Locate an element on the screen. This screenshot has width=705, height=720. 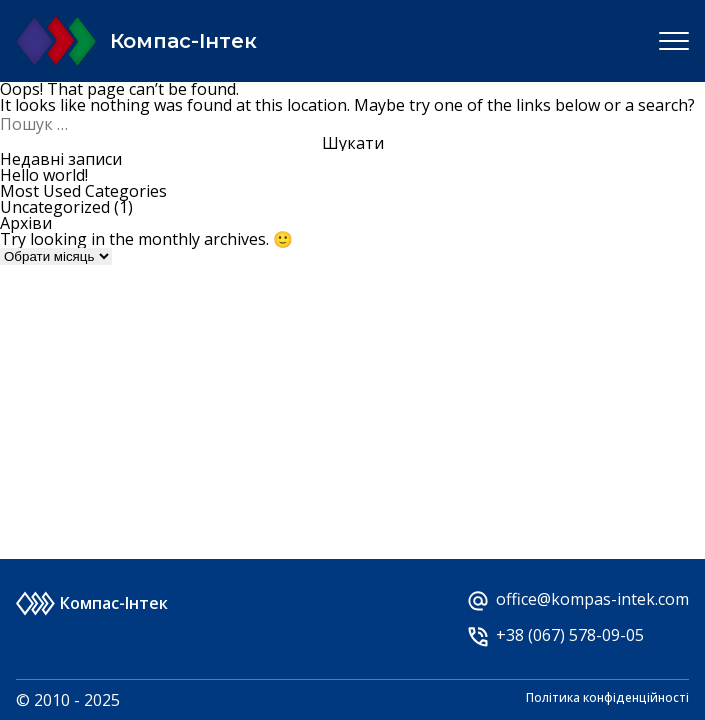
Політика конфіденційності is located at coordinates (607, 699).